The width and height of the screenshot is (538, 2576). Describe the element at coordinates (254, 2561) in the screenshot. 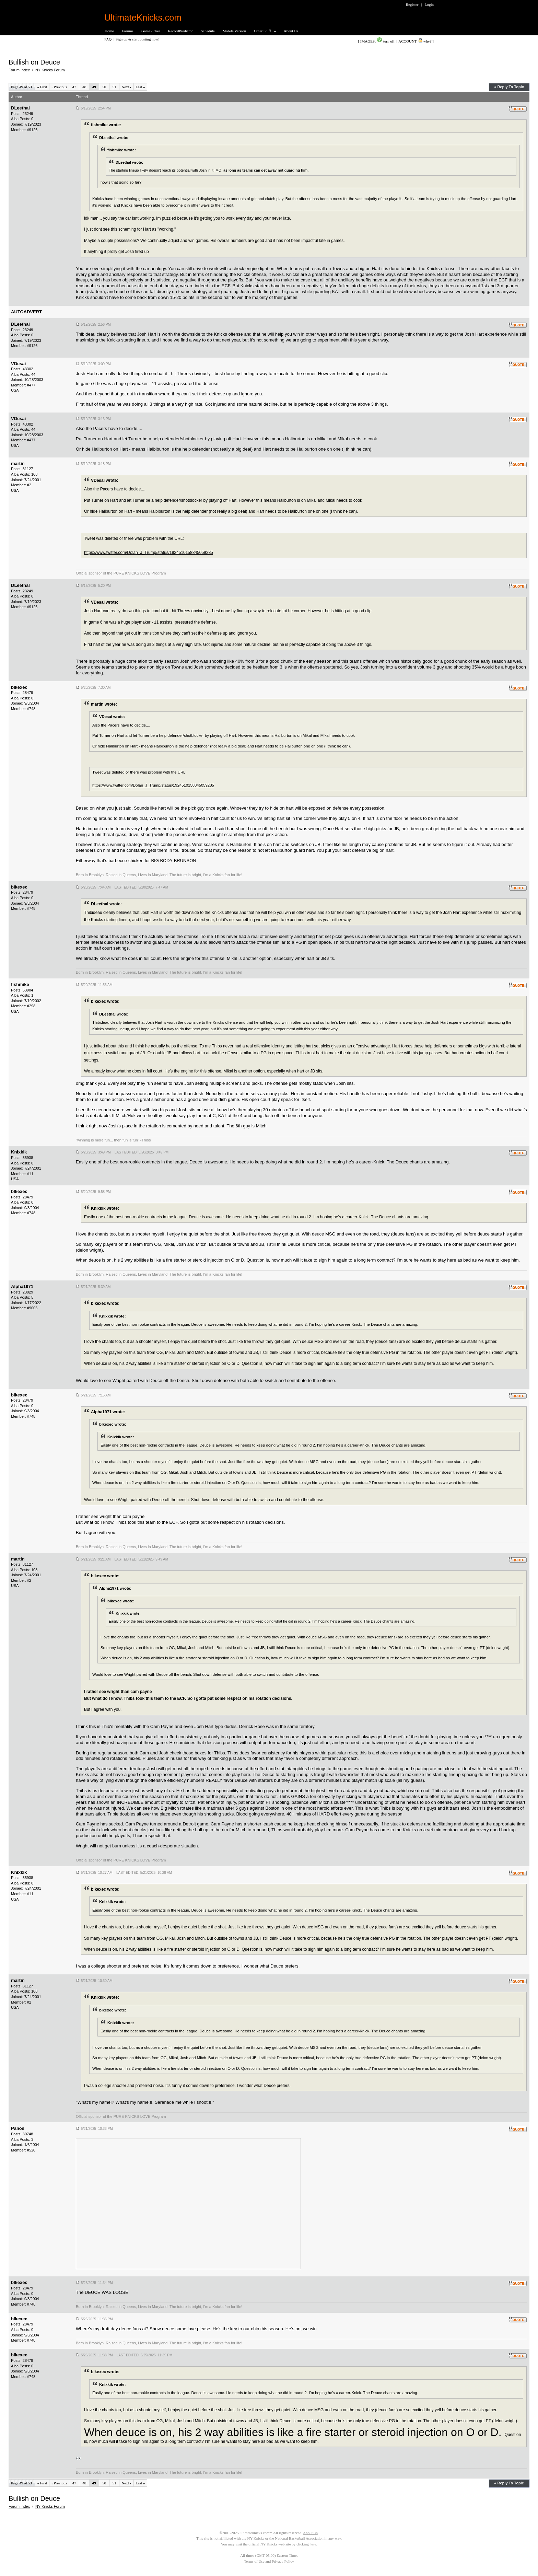

I see `Terms of Use` at that location.